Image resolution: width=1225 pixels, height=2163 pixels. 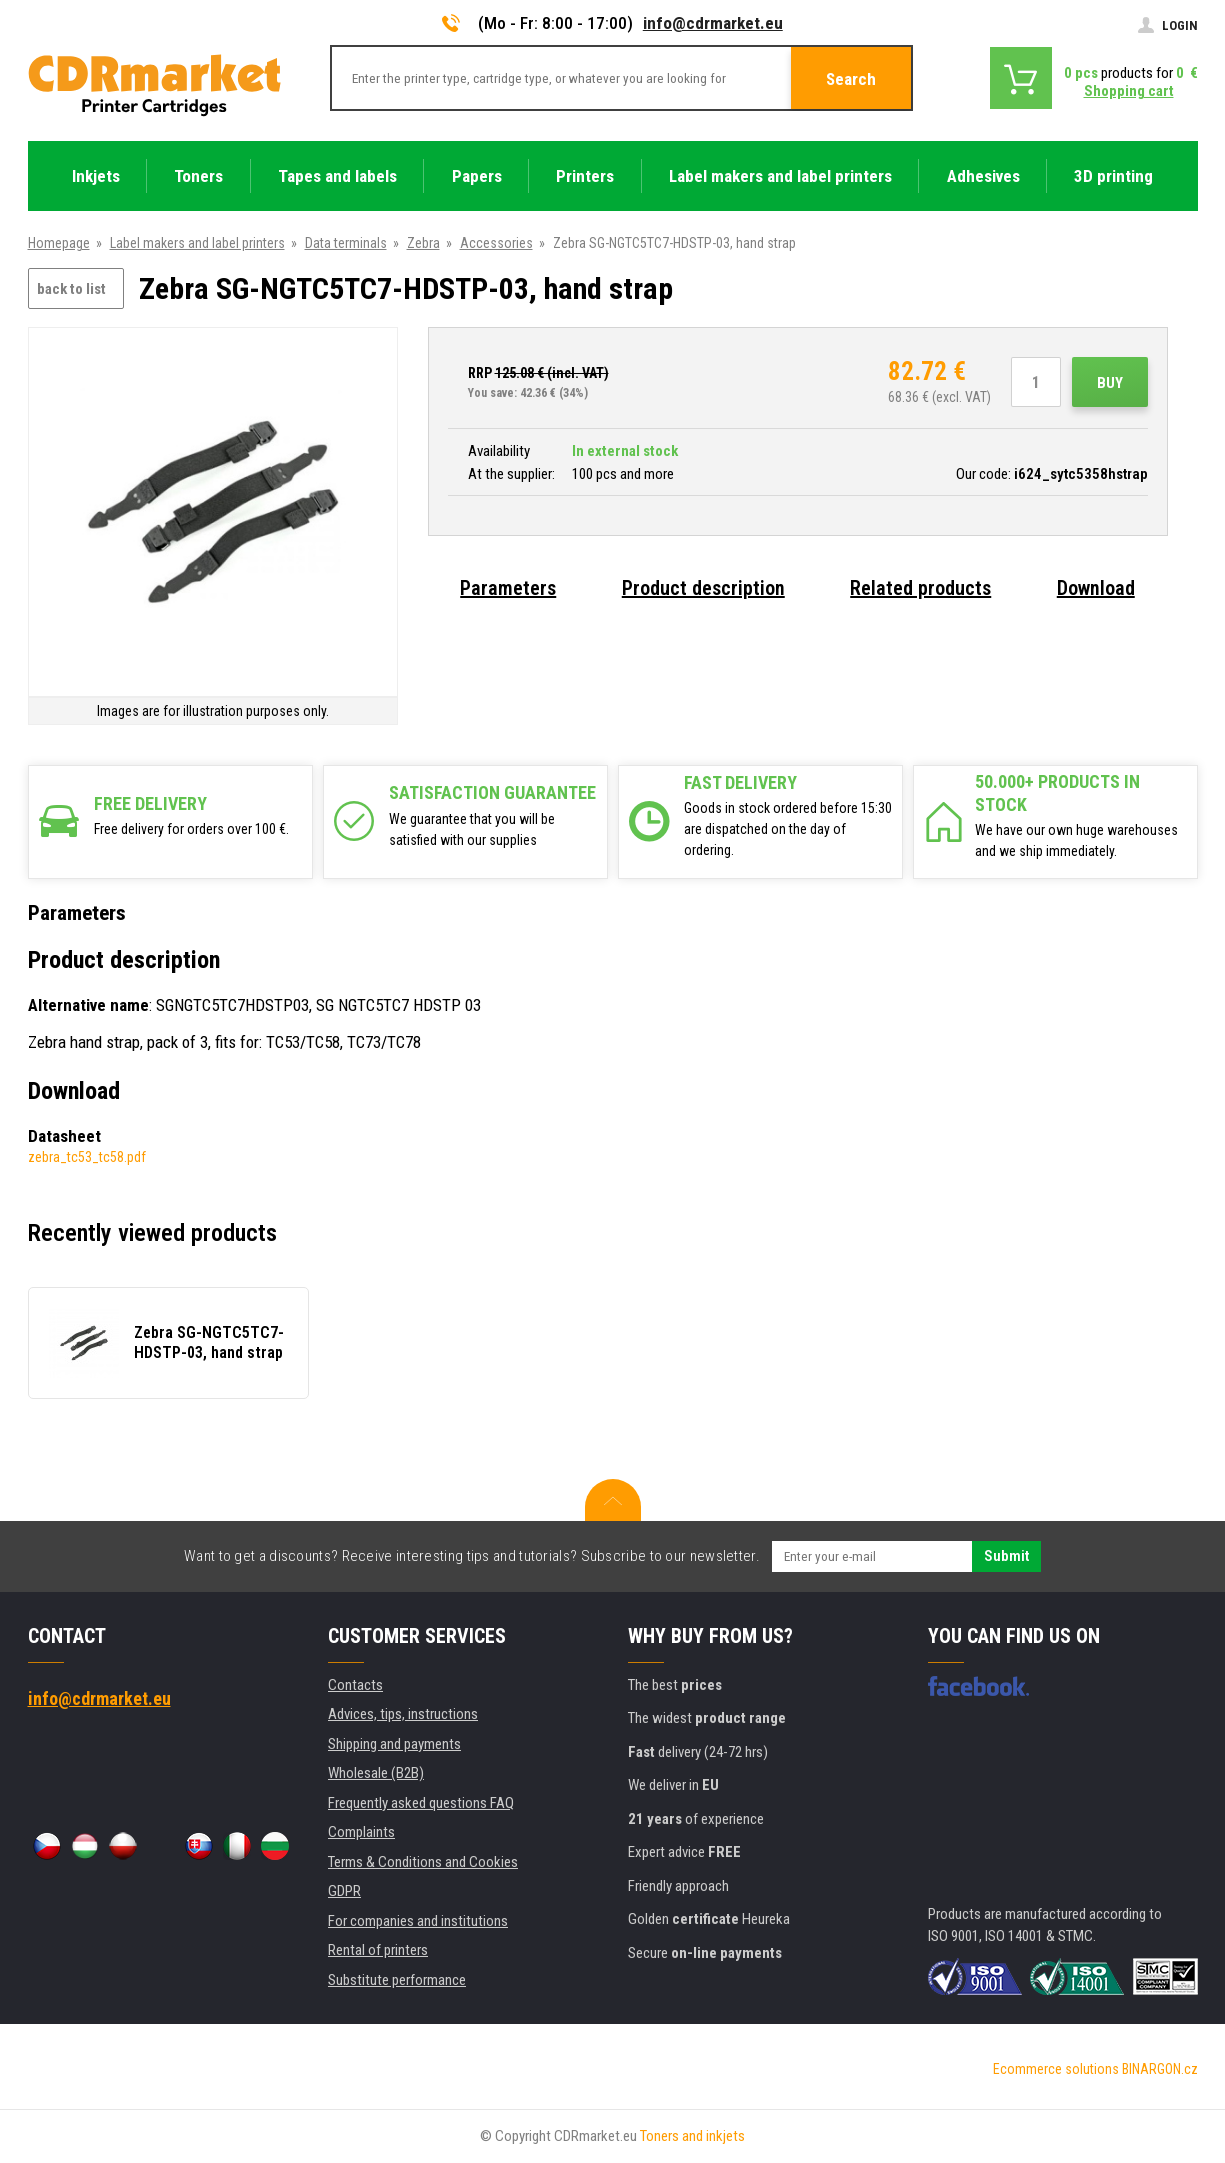 What do you see at coordinates (355, 1685) in the screenshot?
I see `Contacts` at bounding box center [355, 1685].